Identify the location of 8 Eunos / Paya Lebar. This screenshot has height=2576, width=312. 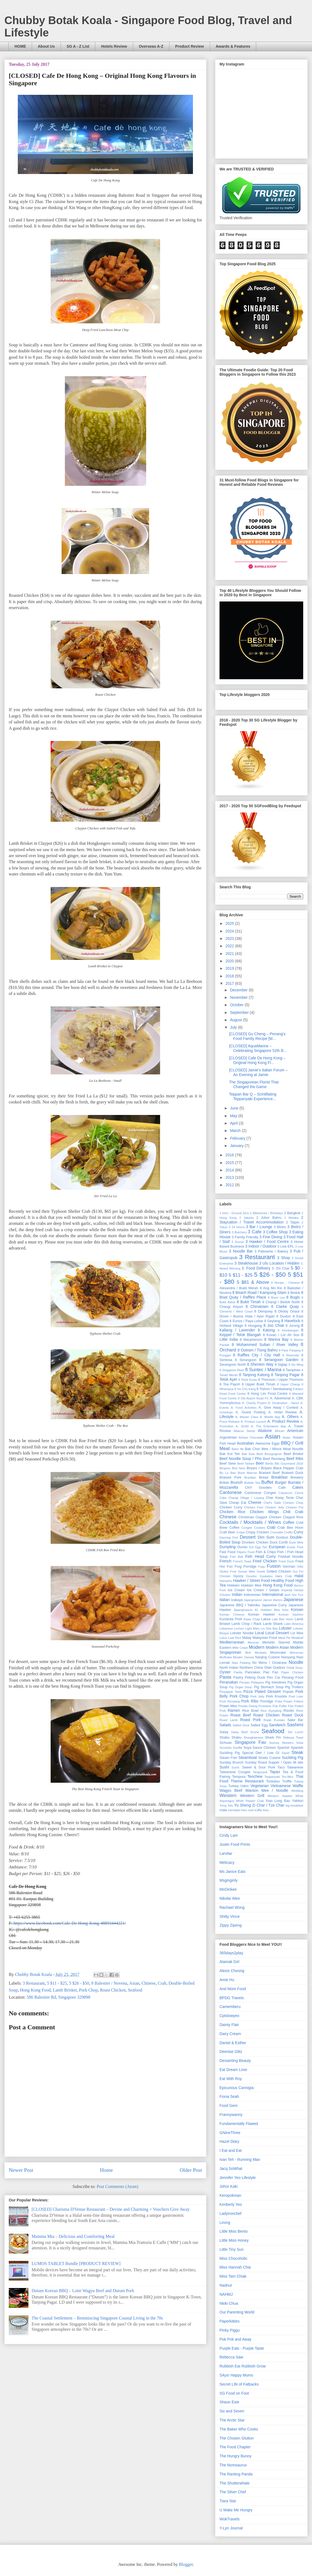
(246, 1321).